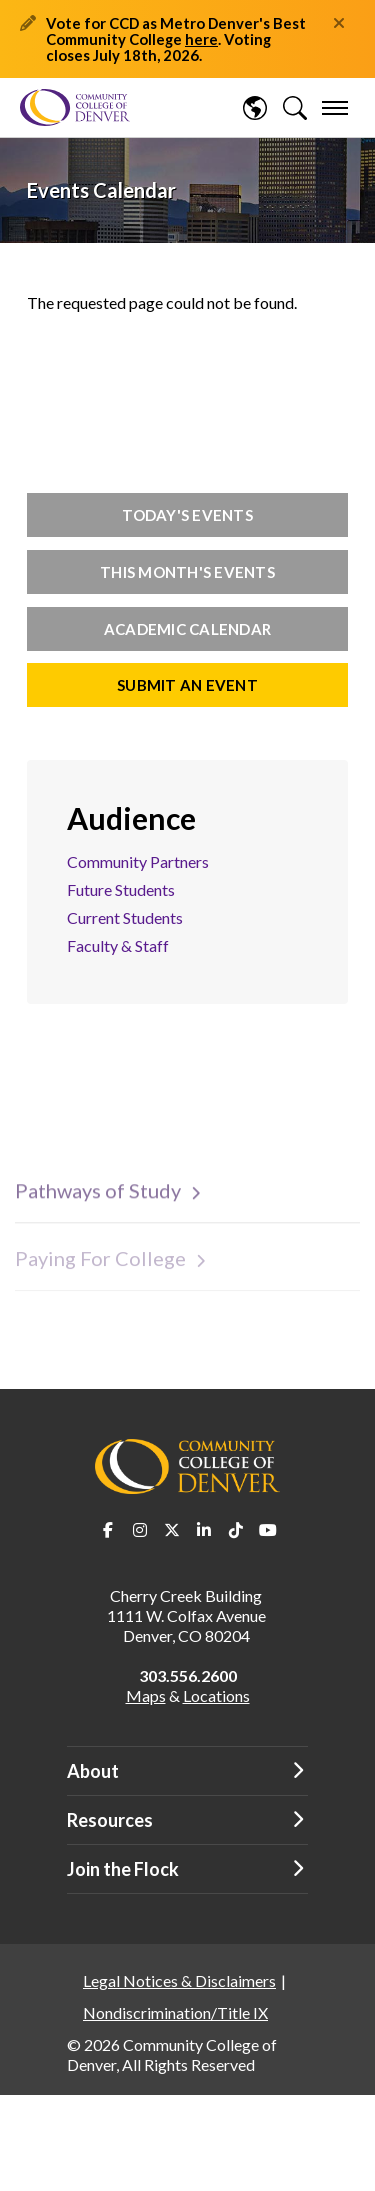 The height and width of the screenshot is (2191, 375). I want to click on Facebook, so click(108, 1530).